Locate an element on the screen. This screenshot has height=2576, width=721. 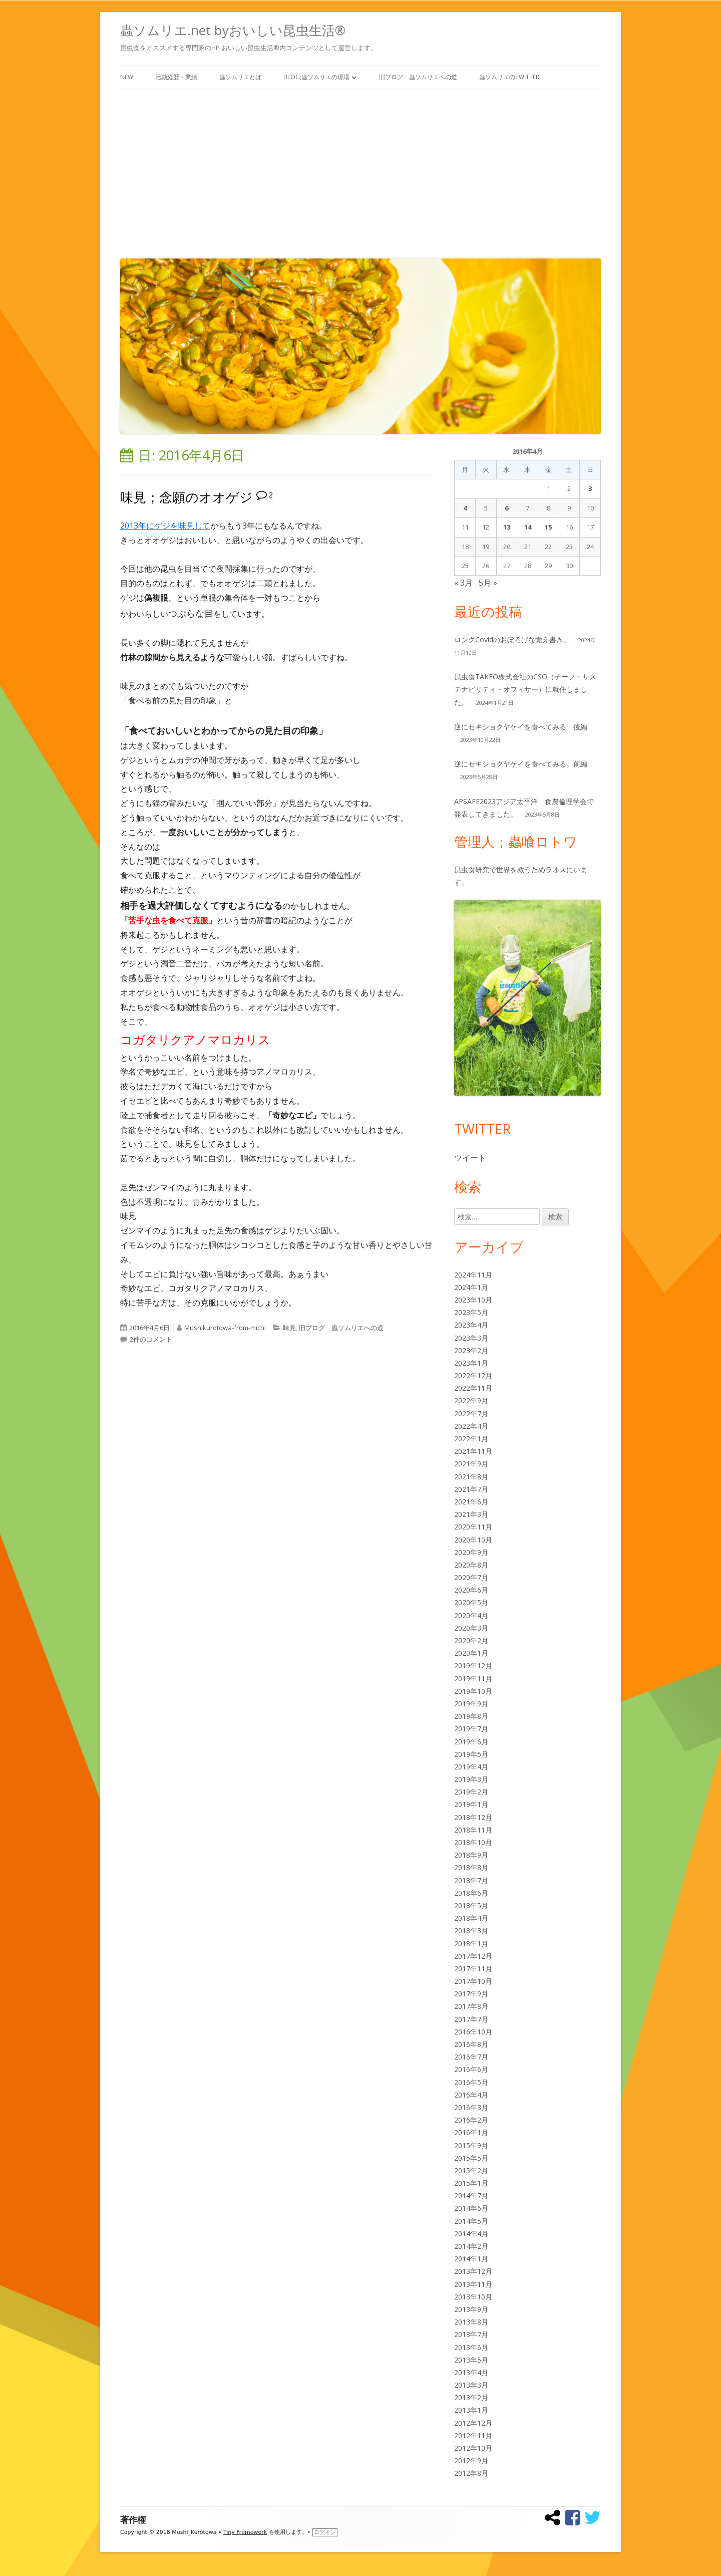
2016年7月 is located at coordinates (471, 2057).